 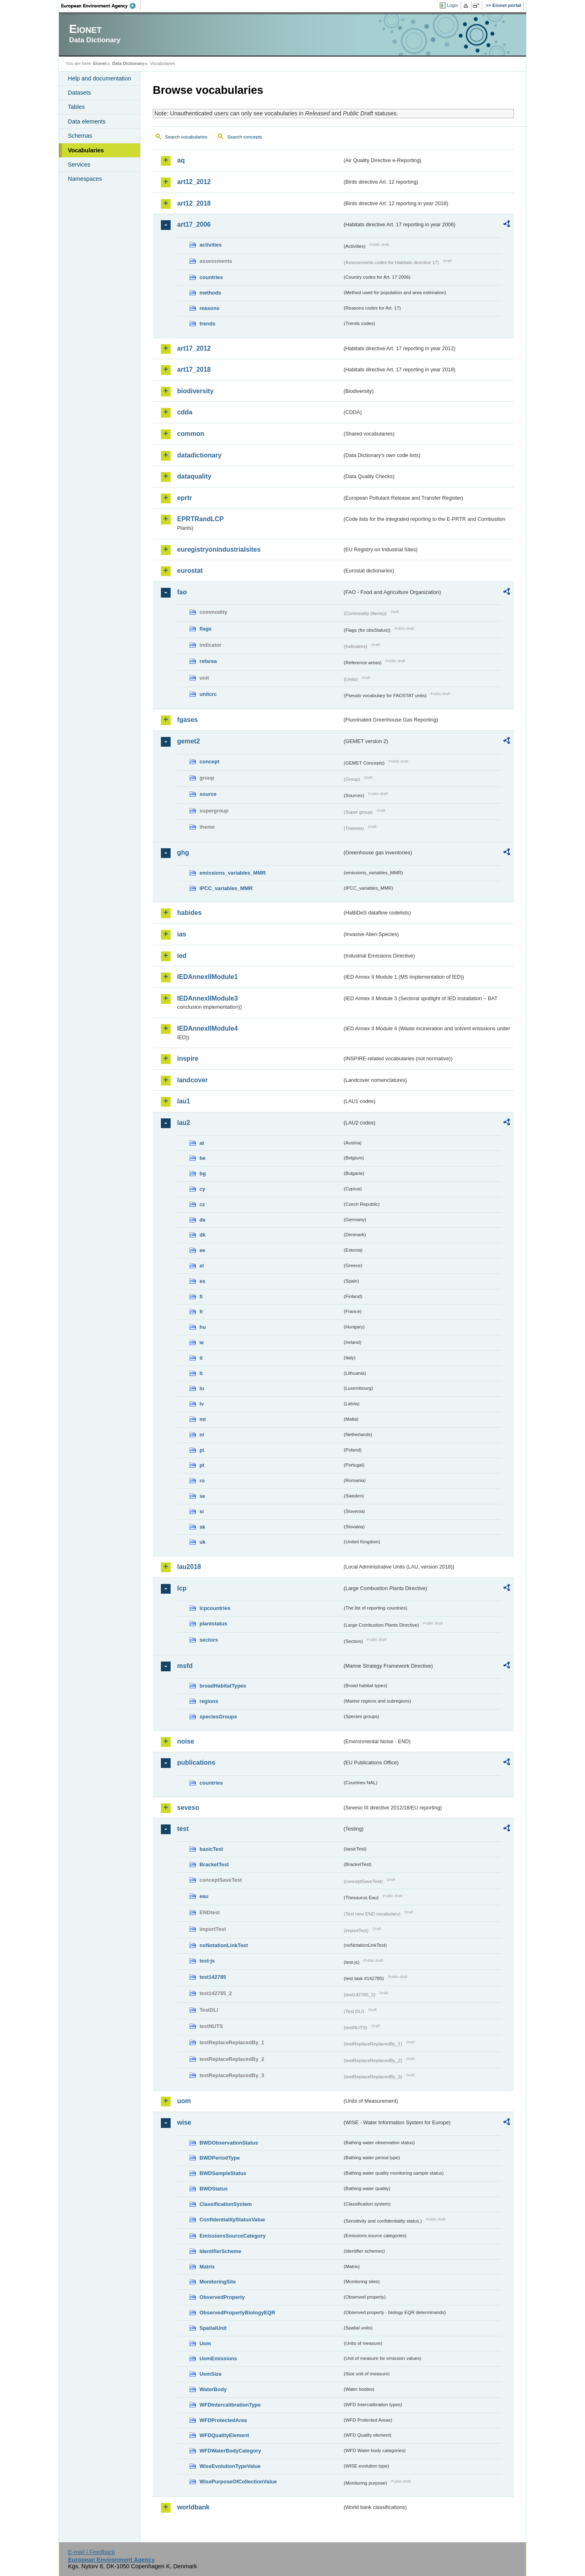 What do you see at coordinates (202, 1481) in the screenshot?
I see `ro` at bounding box center [202, 1481].